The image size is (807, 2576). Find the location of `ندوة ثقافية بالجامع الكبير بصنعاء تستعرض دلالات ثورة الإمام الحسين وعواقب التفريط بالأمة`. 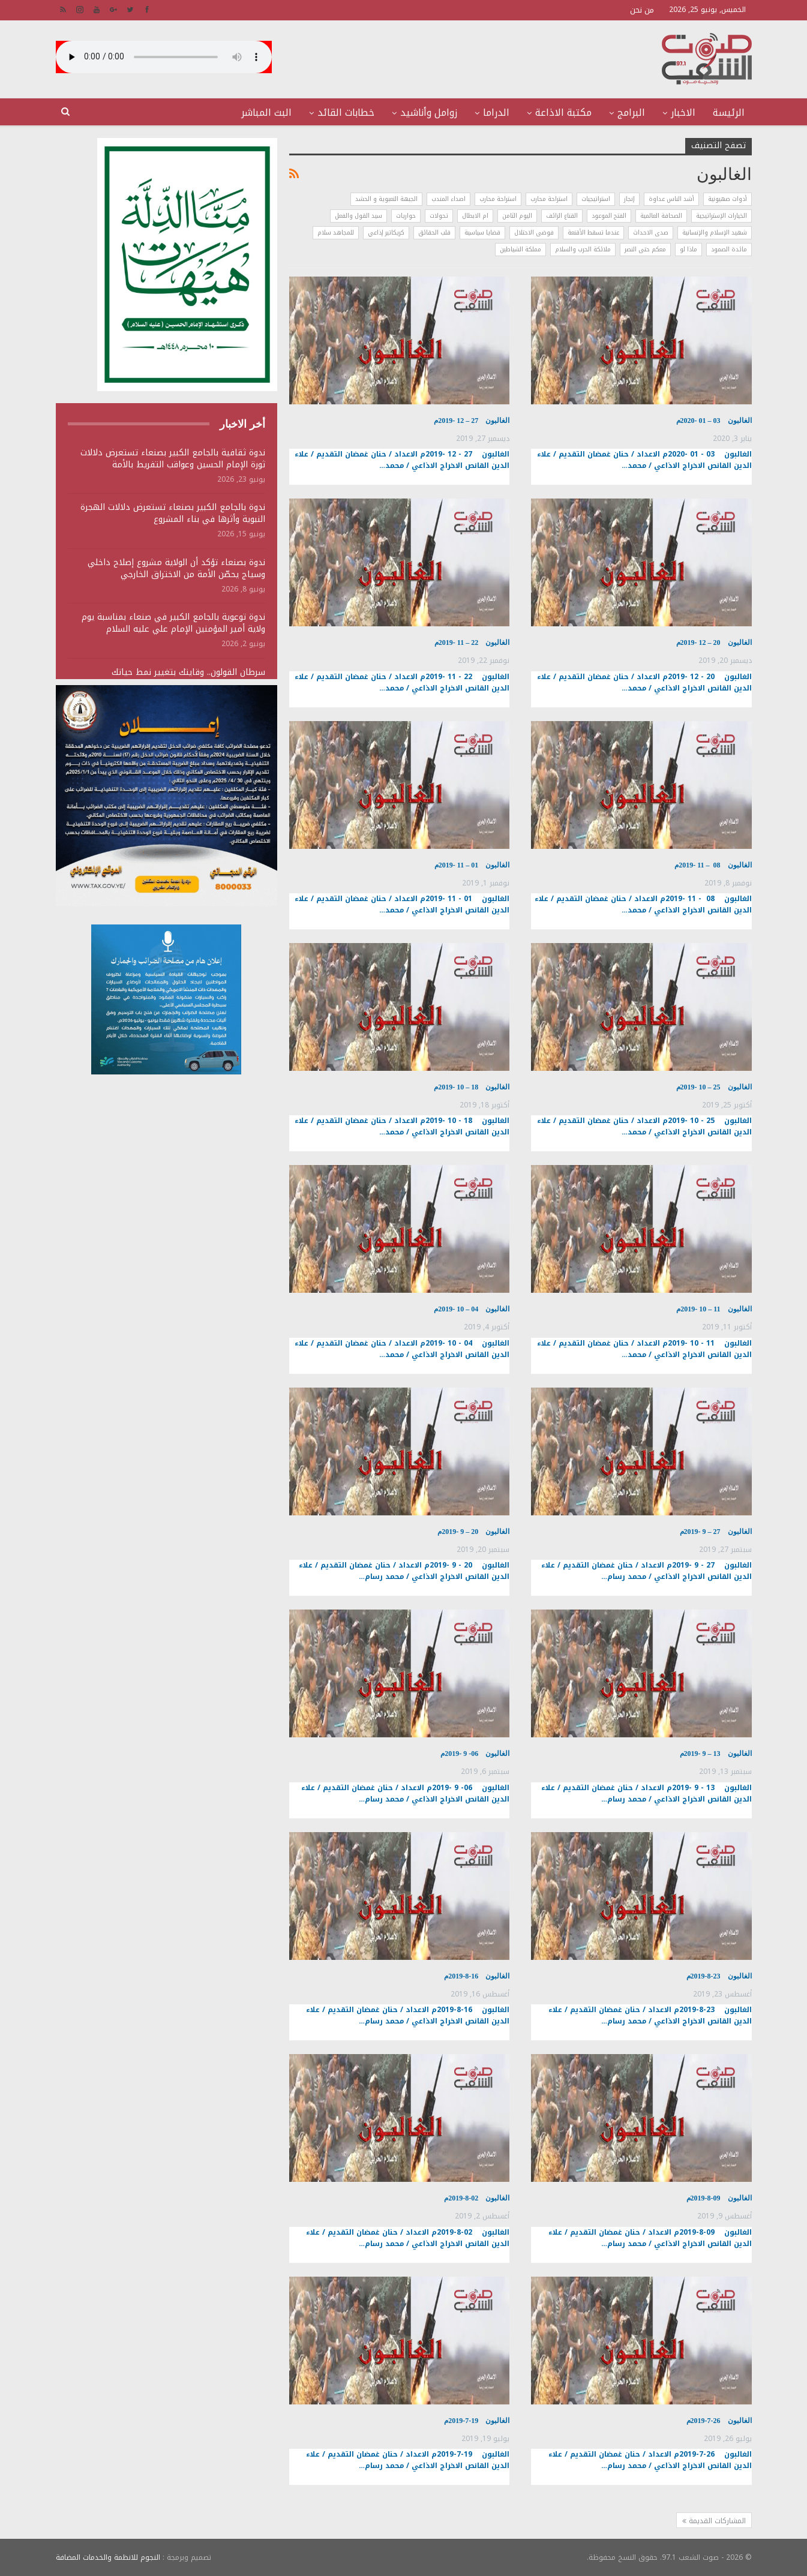

ندوة ثقافية بالجامع الكبير بصنعاء تستعرض دلالات ثورة الإمام الحسين وعواقب التفريط بالأمة is located at coordinates (172, 459).